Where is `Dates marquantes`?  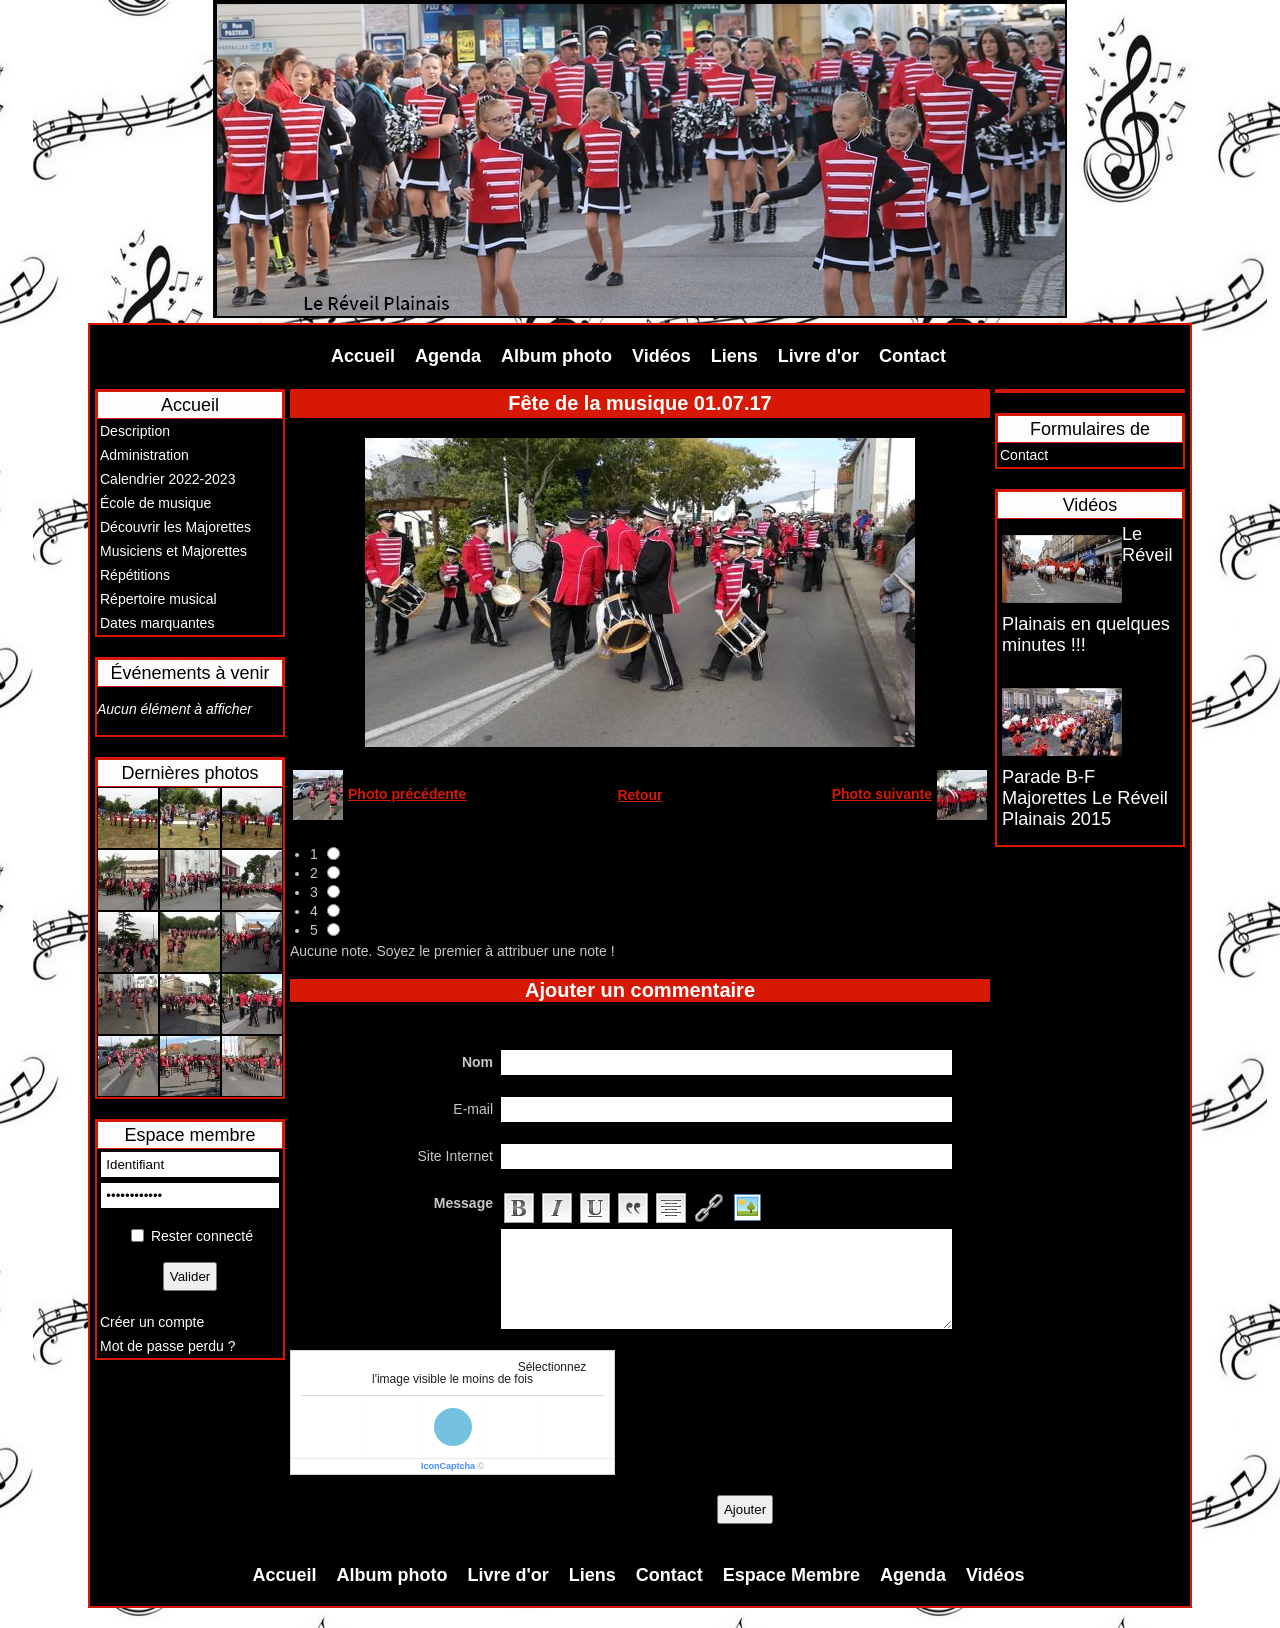
Dates marquantes is located at coordinates (157, 623).